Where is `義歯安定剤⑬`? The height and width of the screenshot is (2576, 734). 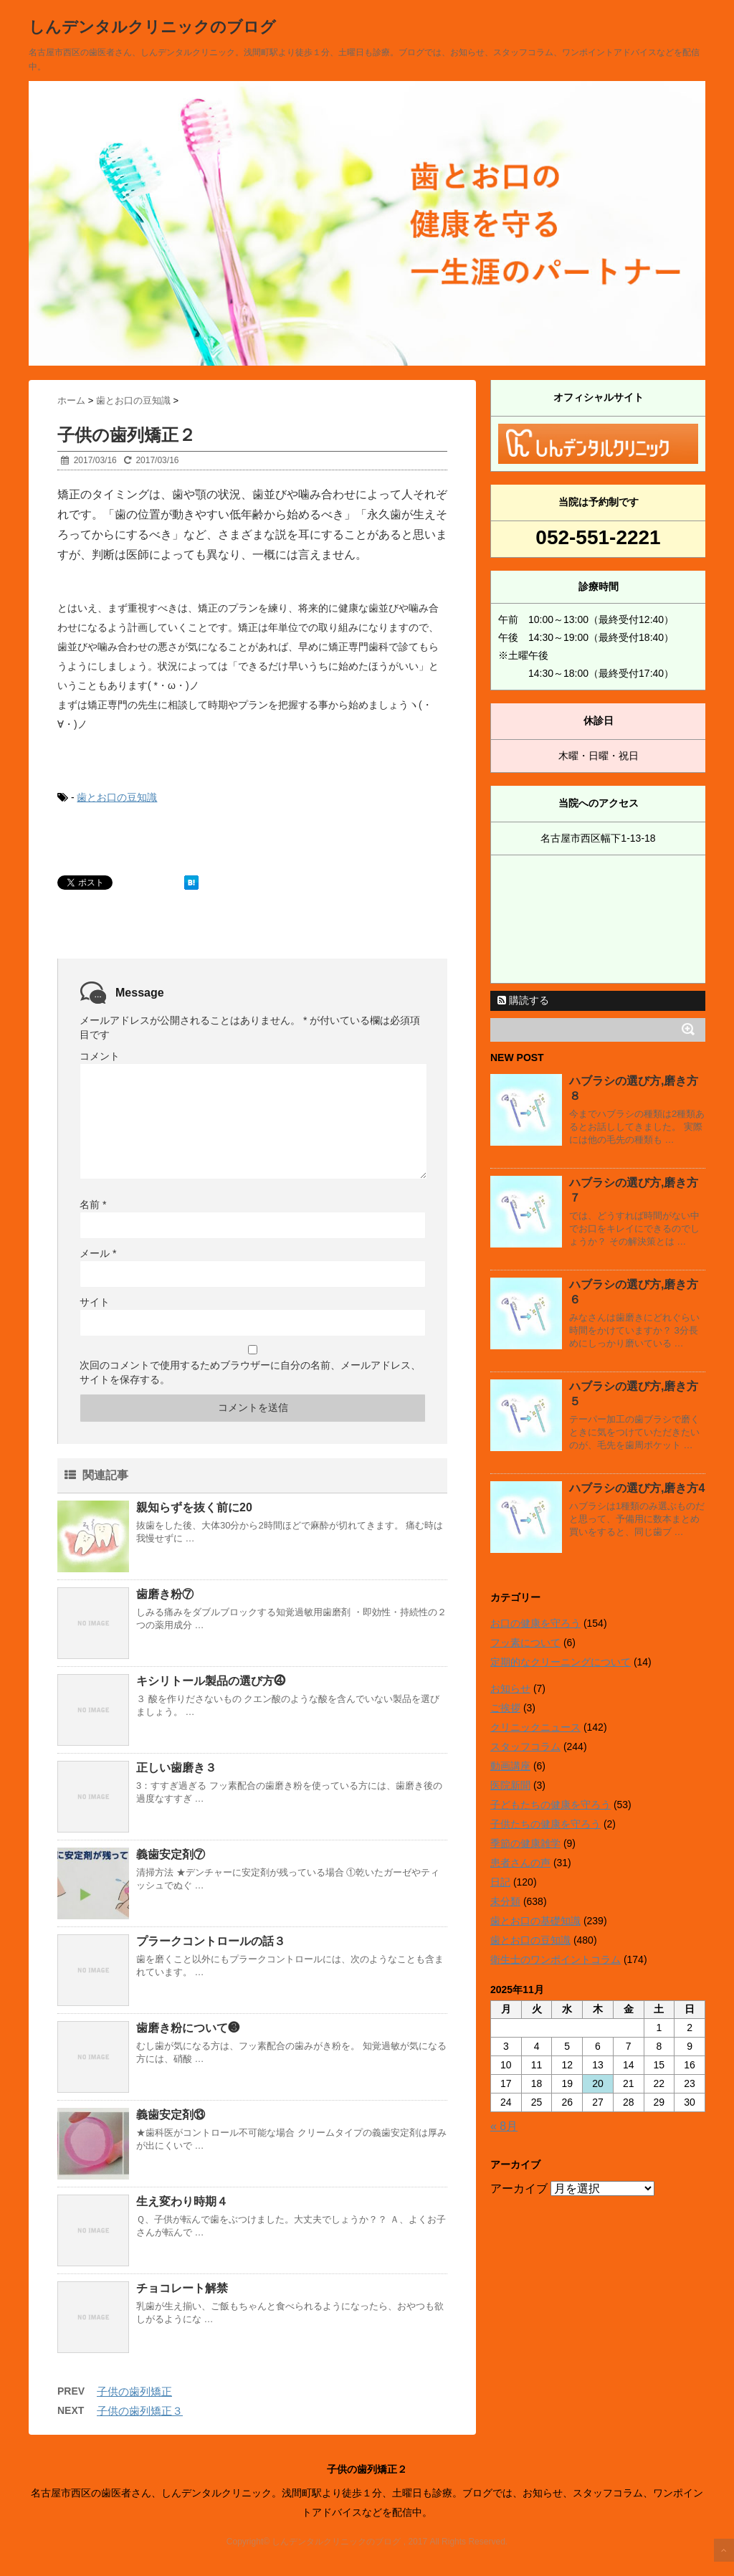
義歯安定剤⑬ is located at coordinates (170, 2115).